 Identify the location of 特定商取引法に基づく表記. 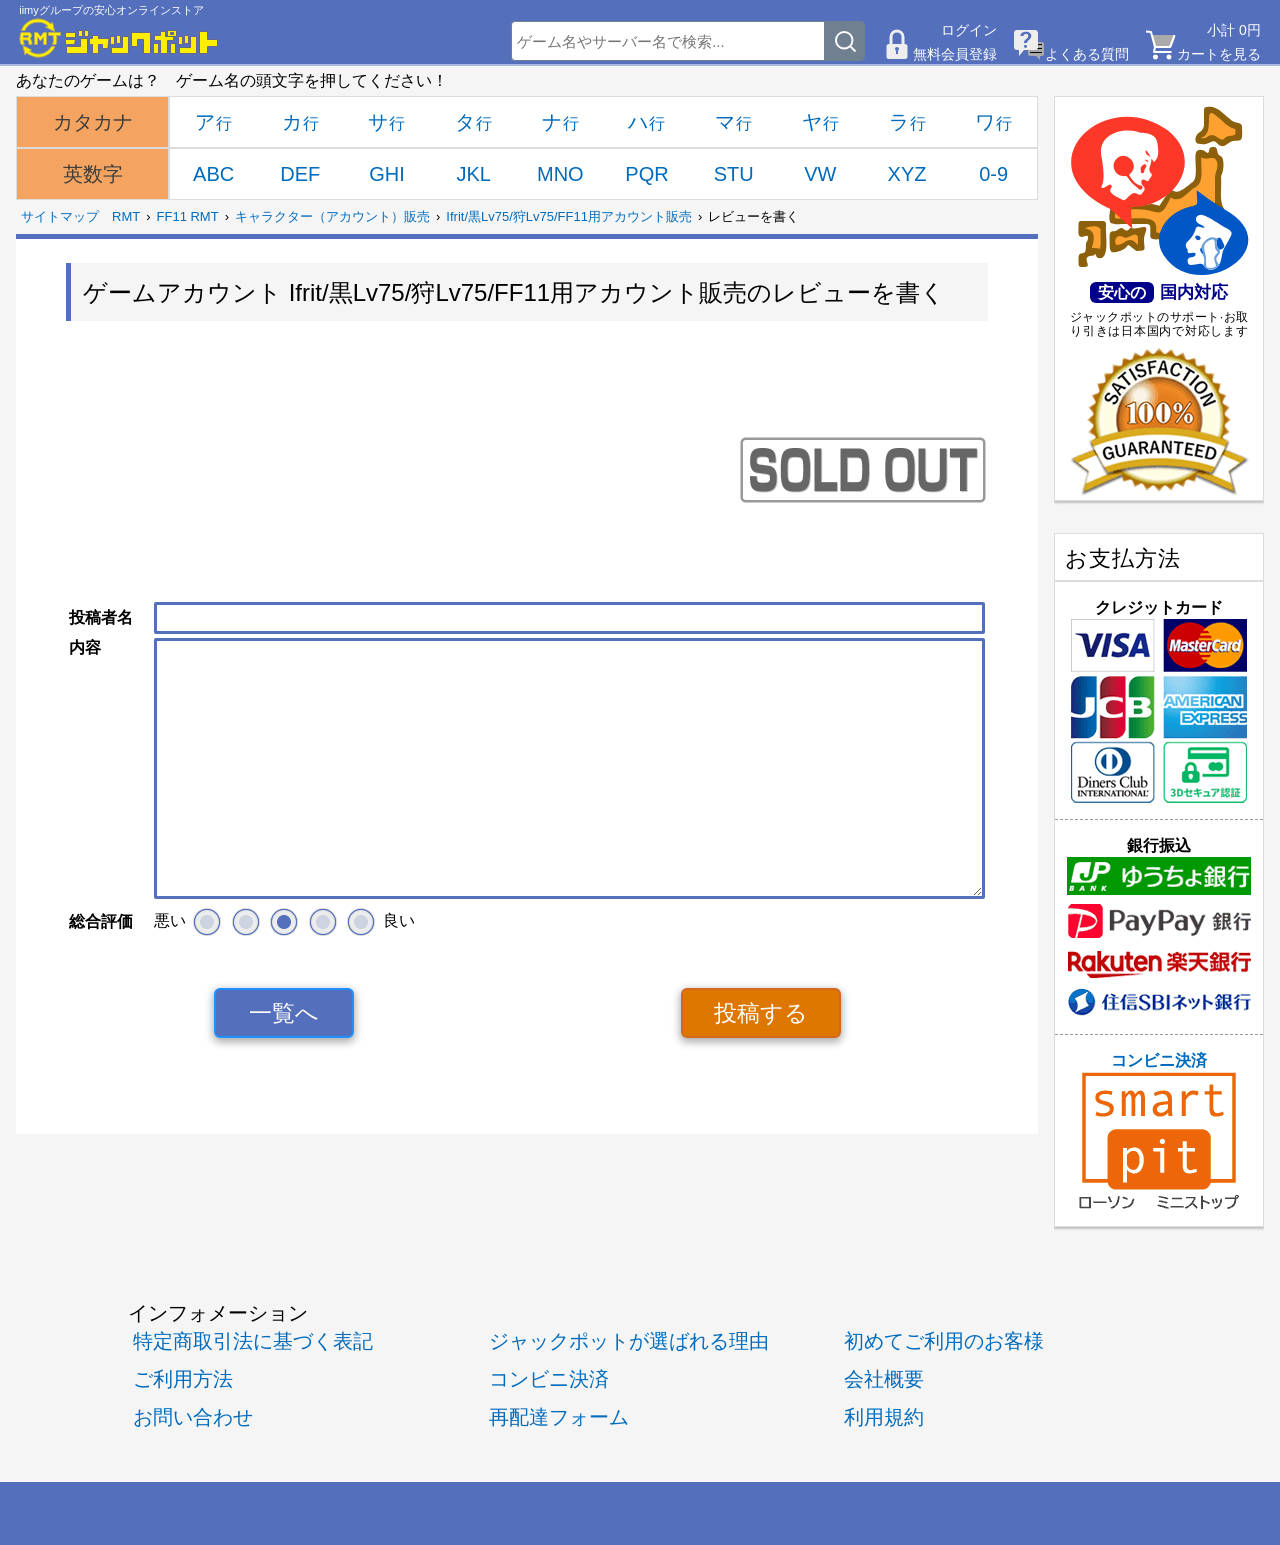
(253, 1340).